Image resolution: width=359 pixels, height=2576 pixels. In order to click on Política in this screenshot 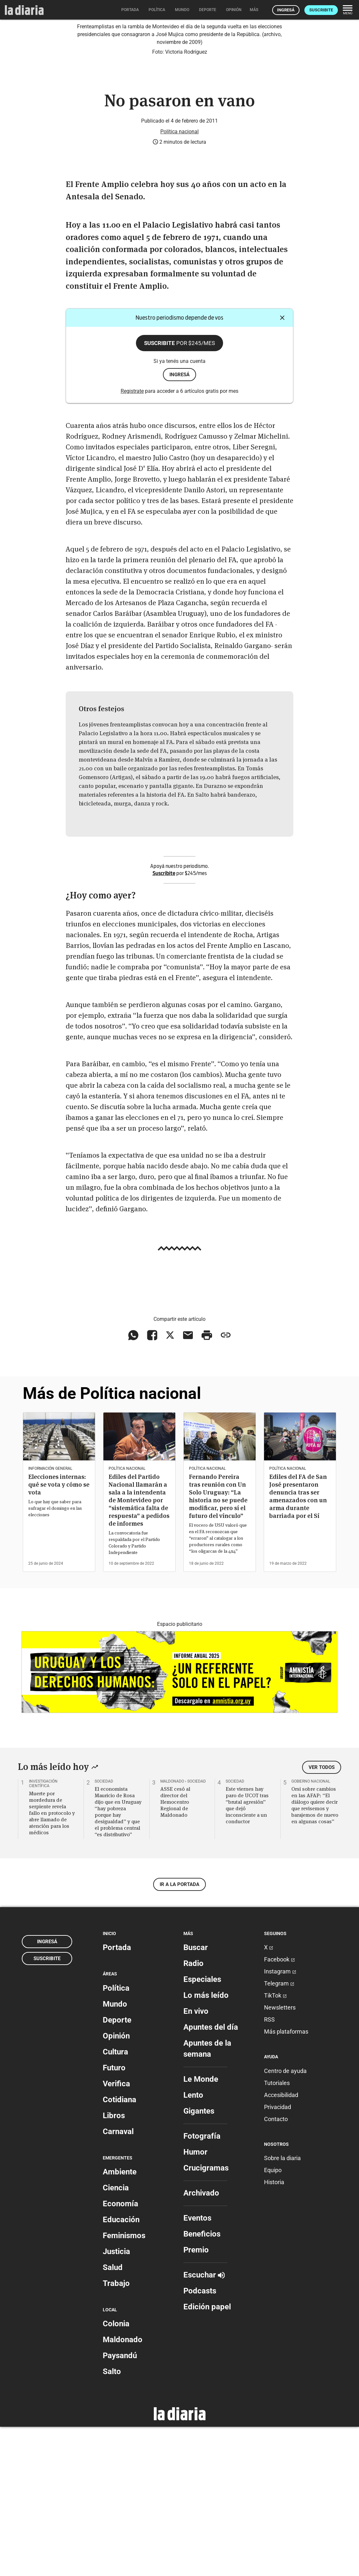, I will do `click(116, 2137)`.